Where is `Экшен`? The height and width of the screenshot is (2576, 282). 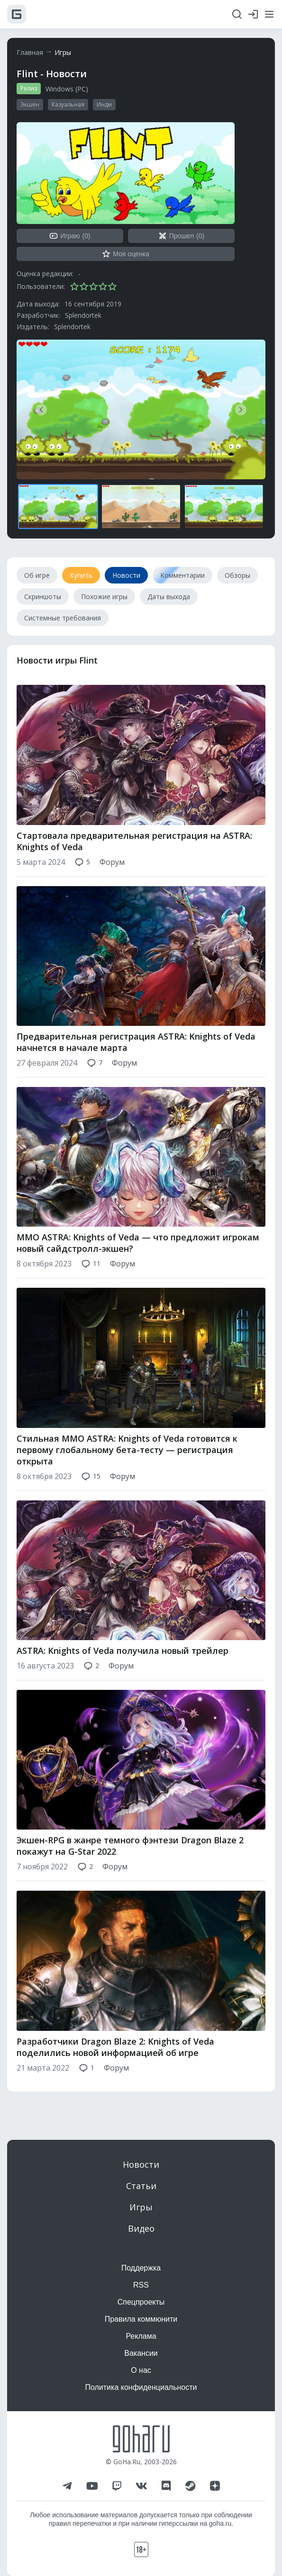
Экшен is located at coordinates (29, 104).